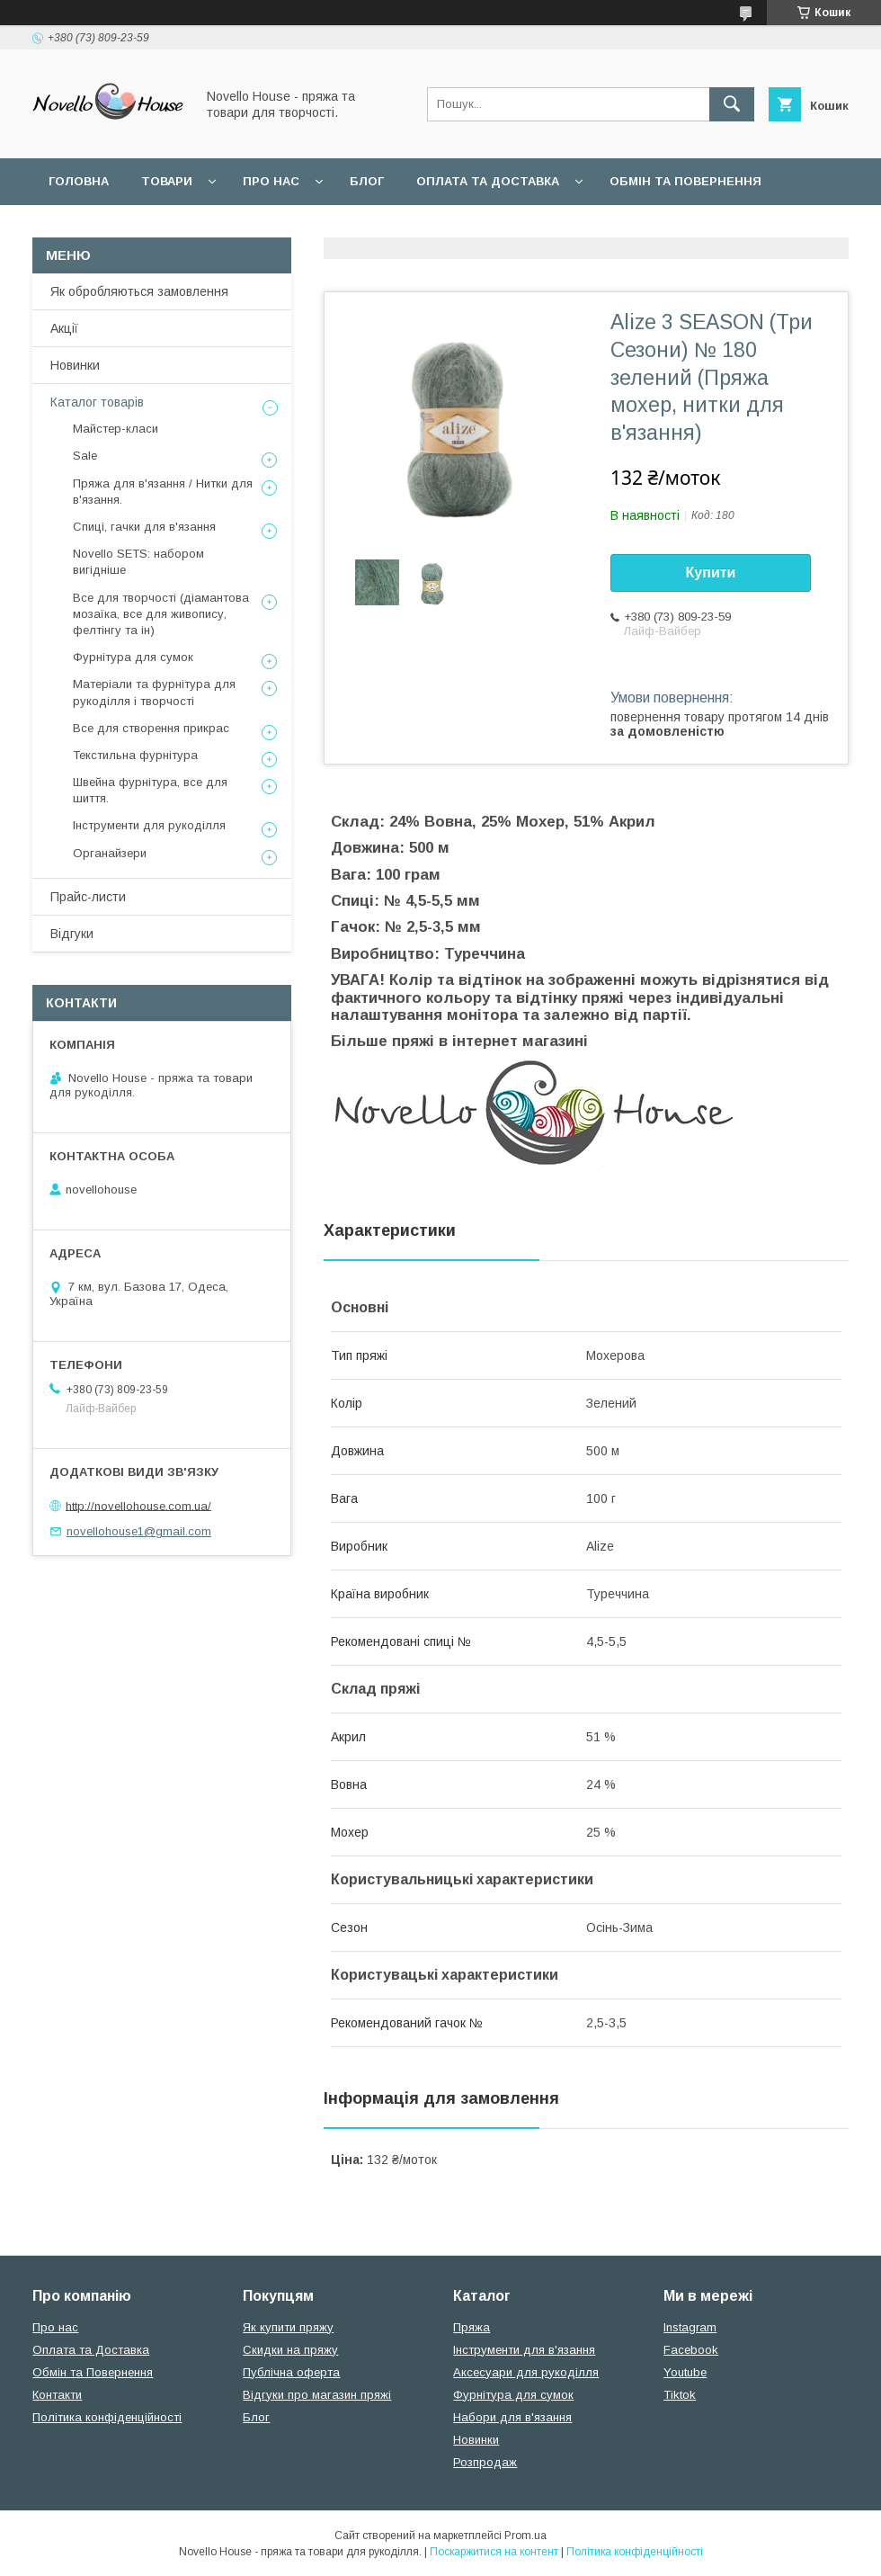 This screenshot has width=881, height=2576. I want to click on Як обробляються замовлення, so click(139, 291).